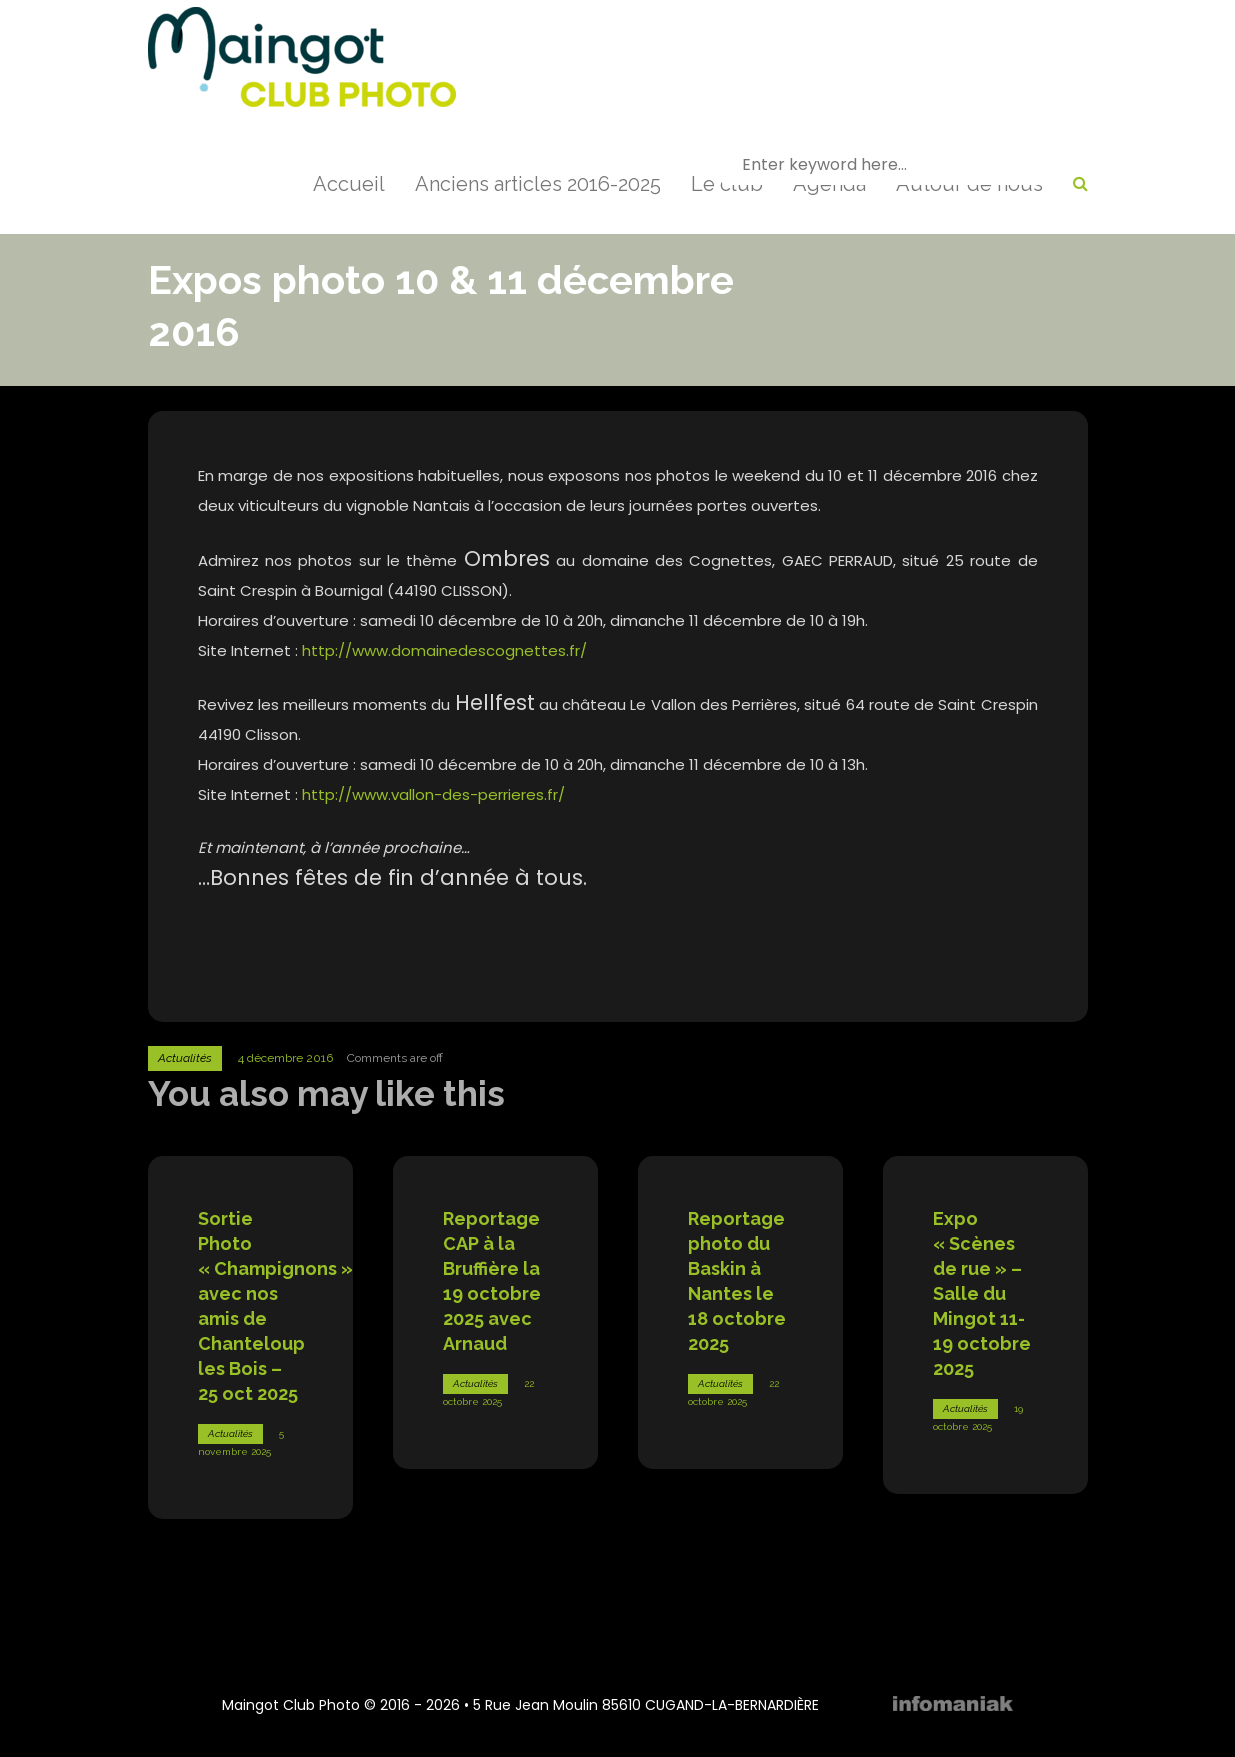  What do you see at coordinates (349, 184) in the screenshot?
I see `Accueil` at bounding box center [349, 184].